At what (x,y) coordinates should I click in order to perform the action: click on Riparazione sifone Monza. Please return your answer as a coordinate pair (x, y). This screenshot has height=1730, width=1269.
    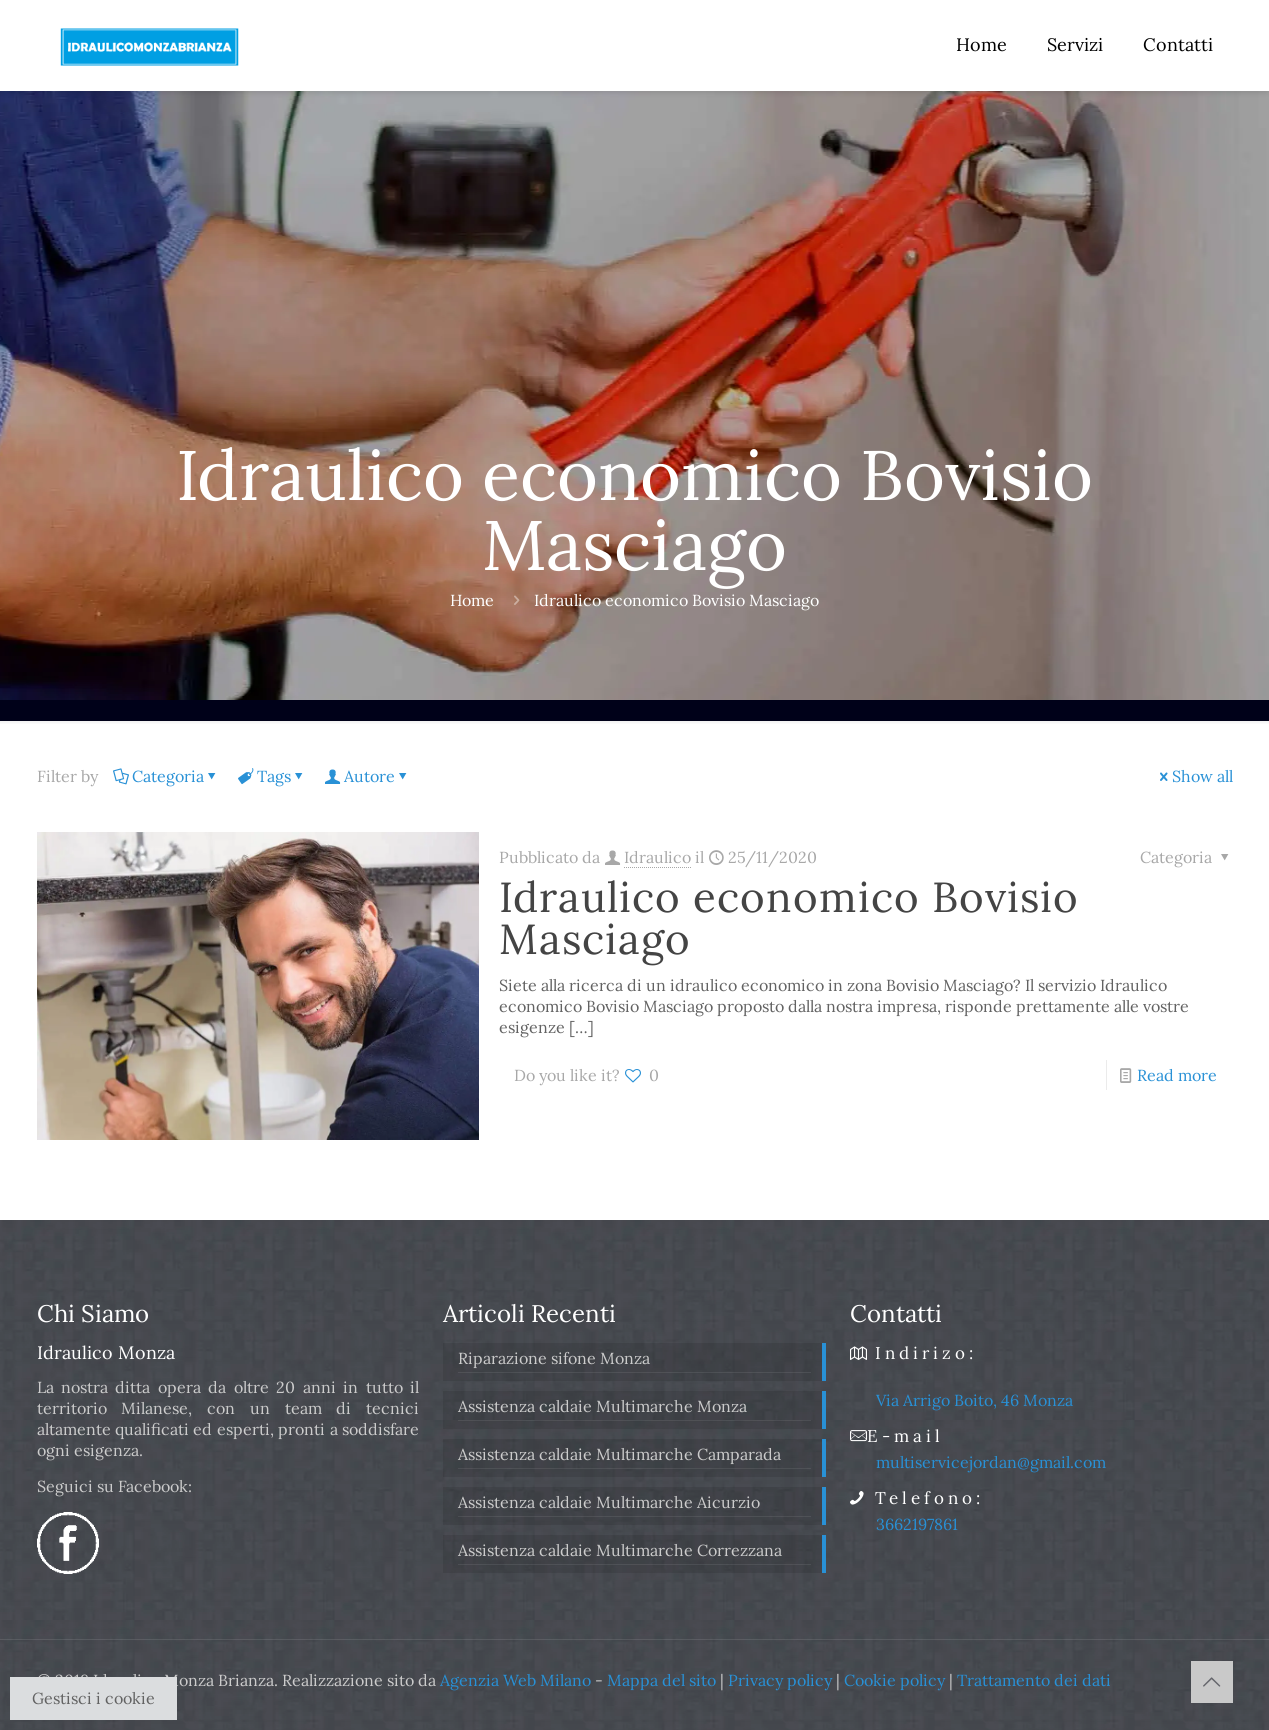
    Looking at the image, I should click on (554, 1358).